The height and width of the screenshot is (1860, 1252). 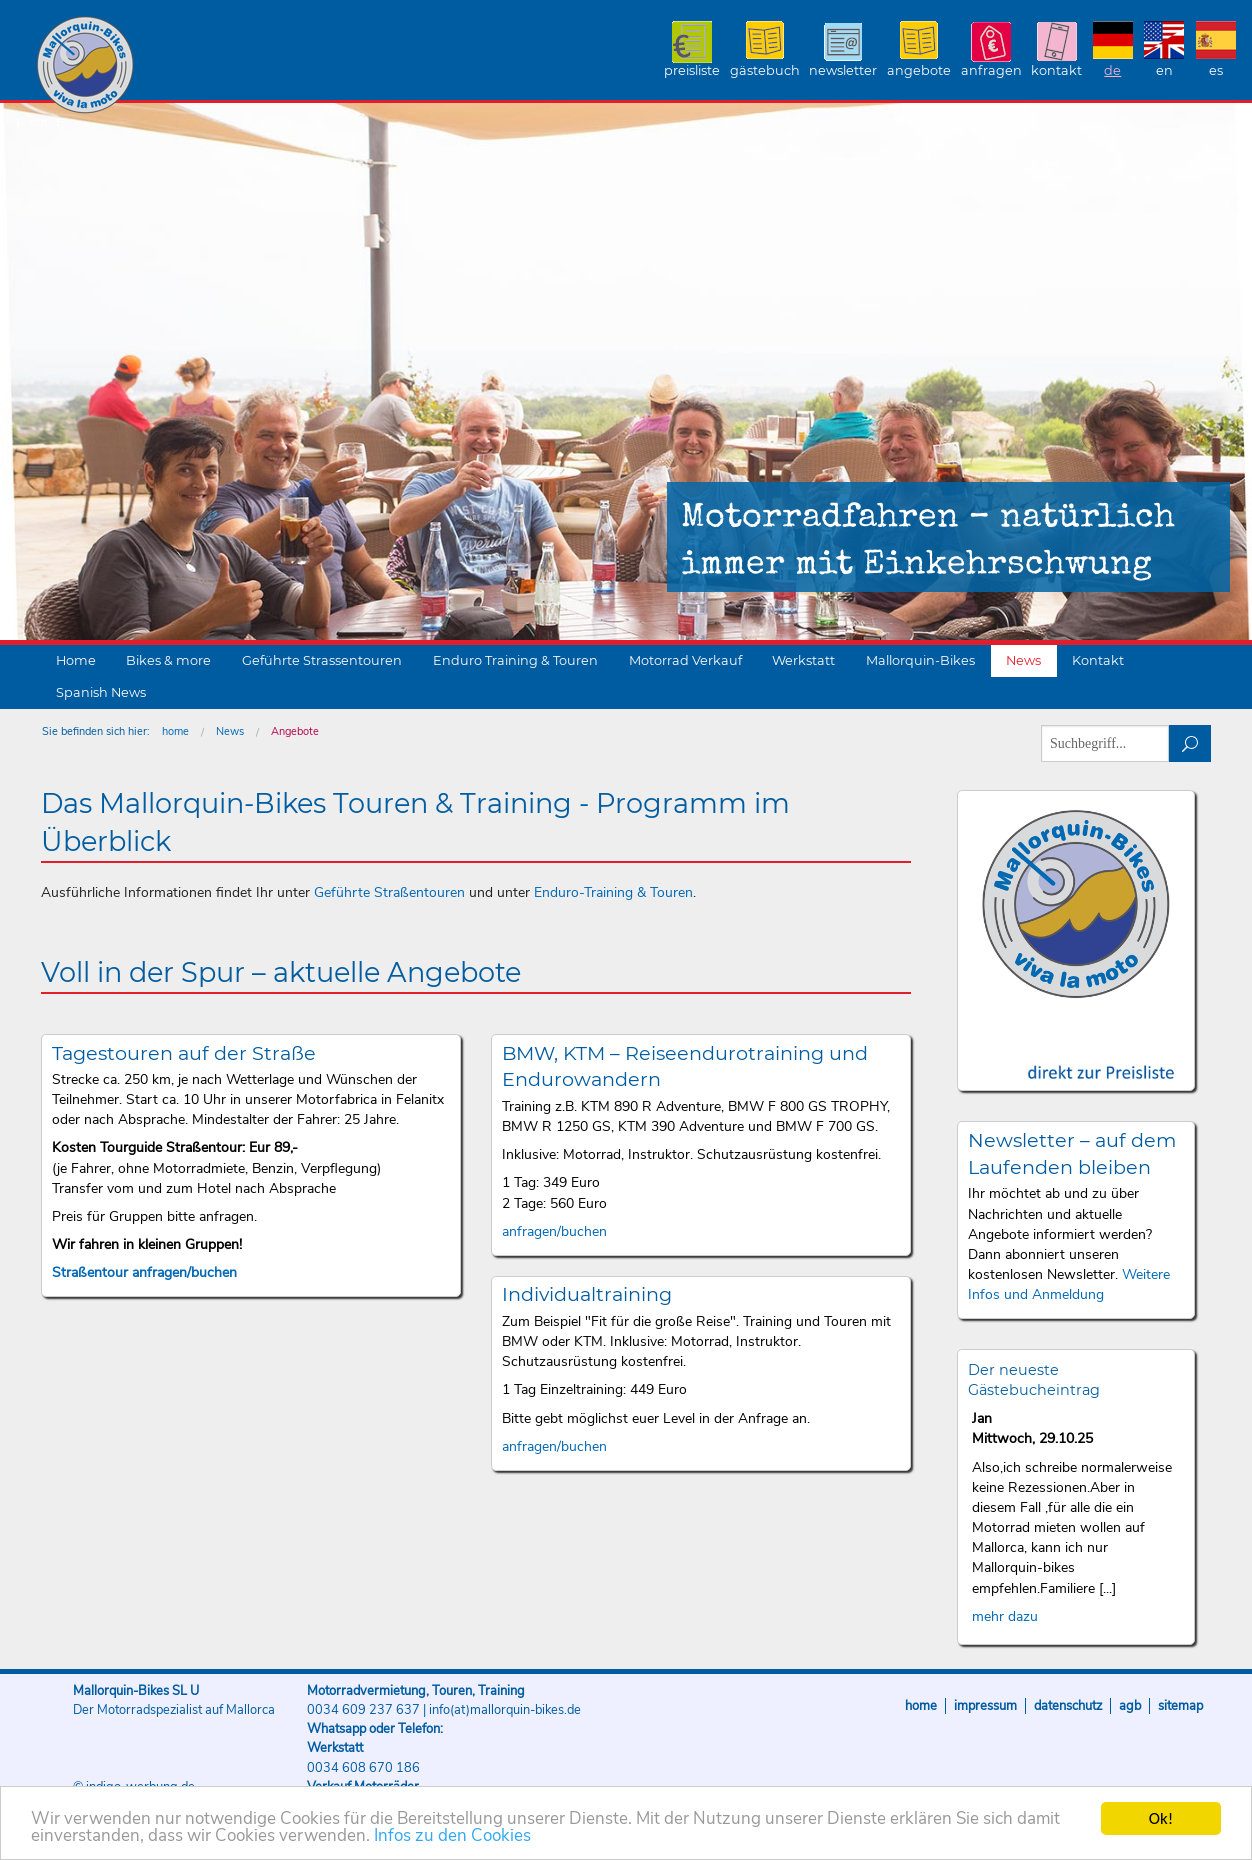 I want to click on Impressum, so click(x=985, y=1706).